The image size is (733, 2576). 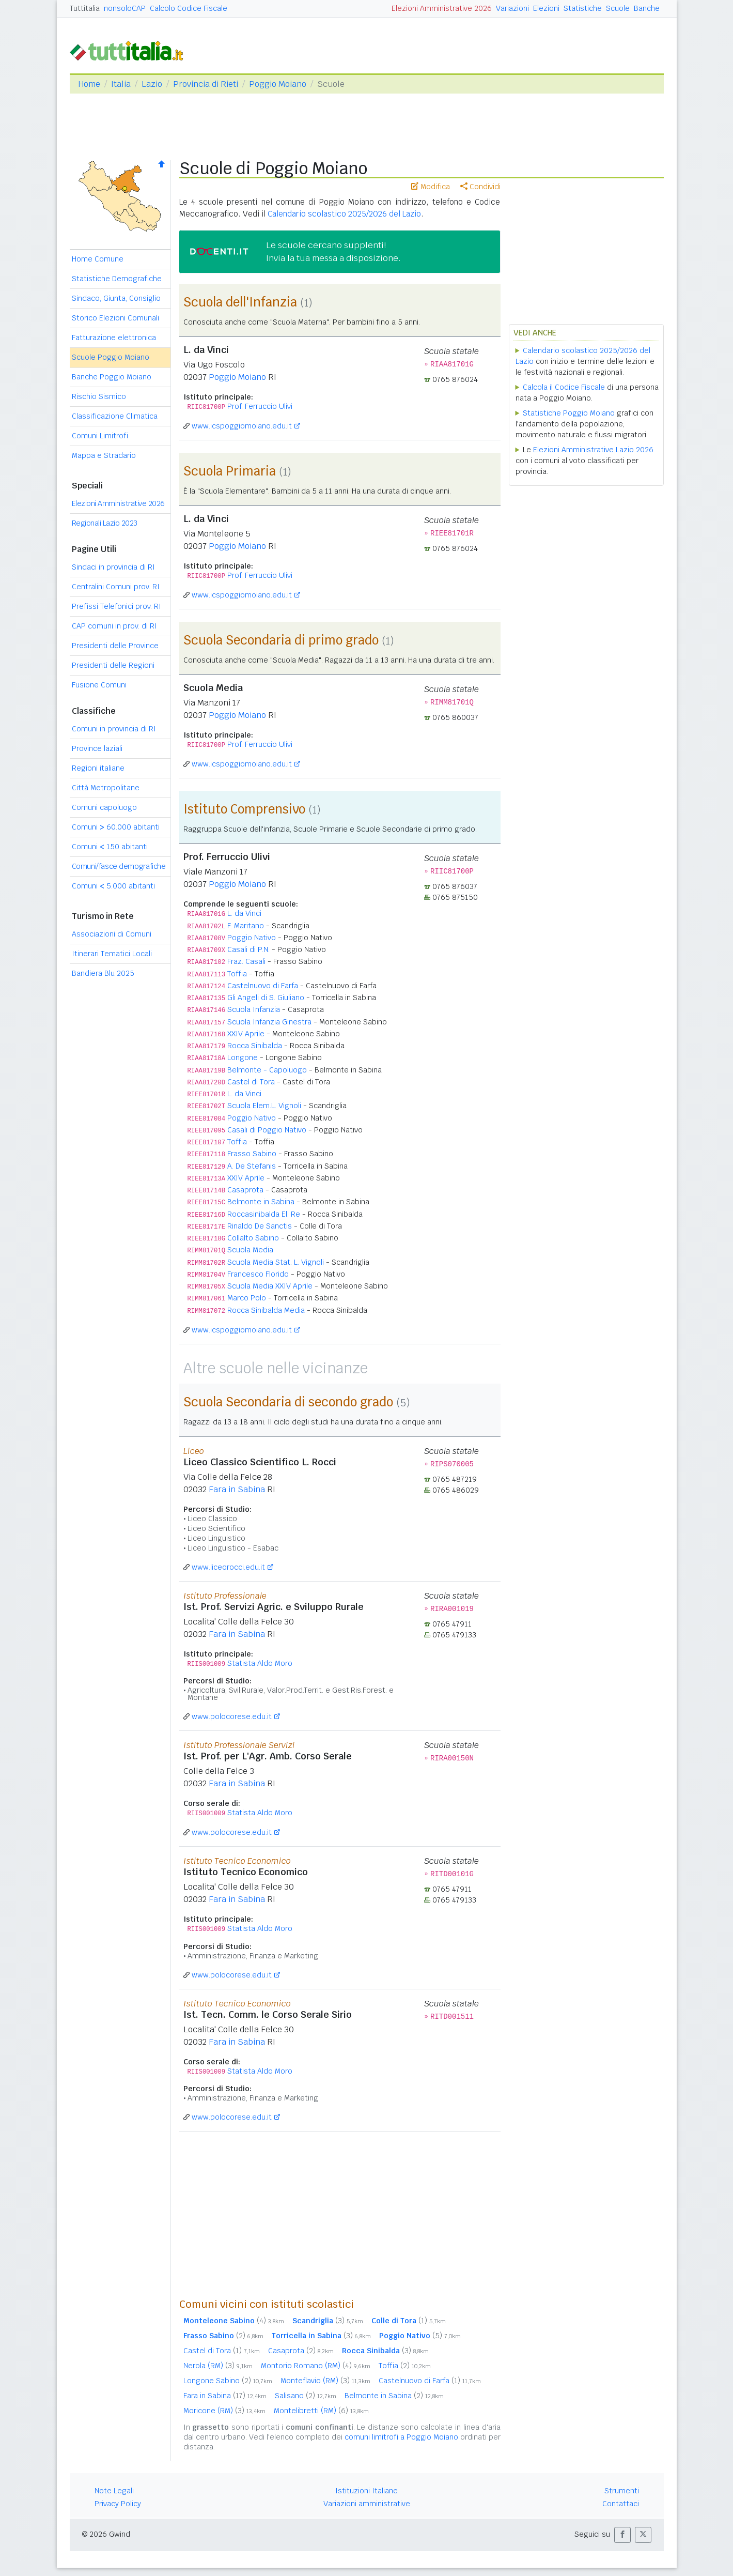 What do you see at coordinates (152, 84) in the screenshot?
I see `Lazio` at bounding box center [152, 84].